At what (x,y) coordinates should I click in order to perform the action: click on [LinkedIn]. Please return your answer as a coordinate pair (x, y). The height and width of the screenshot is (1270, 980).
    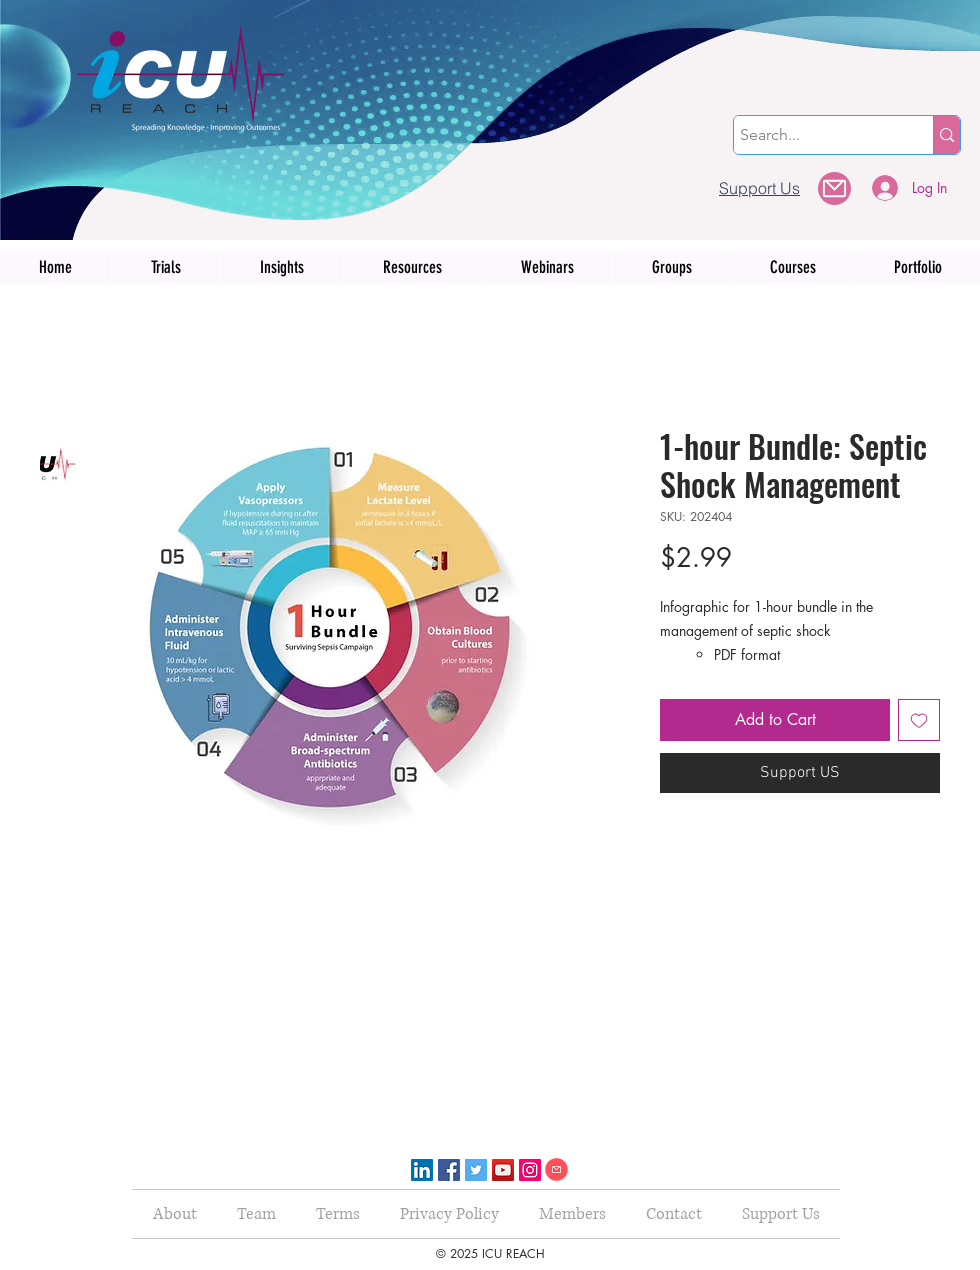
    Looking at the image, I should click on (422, 1170).